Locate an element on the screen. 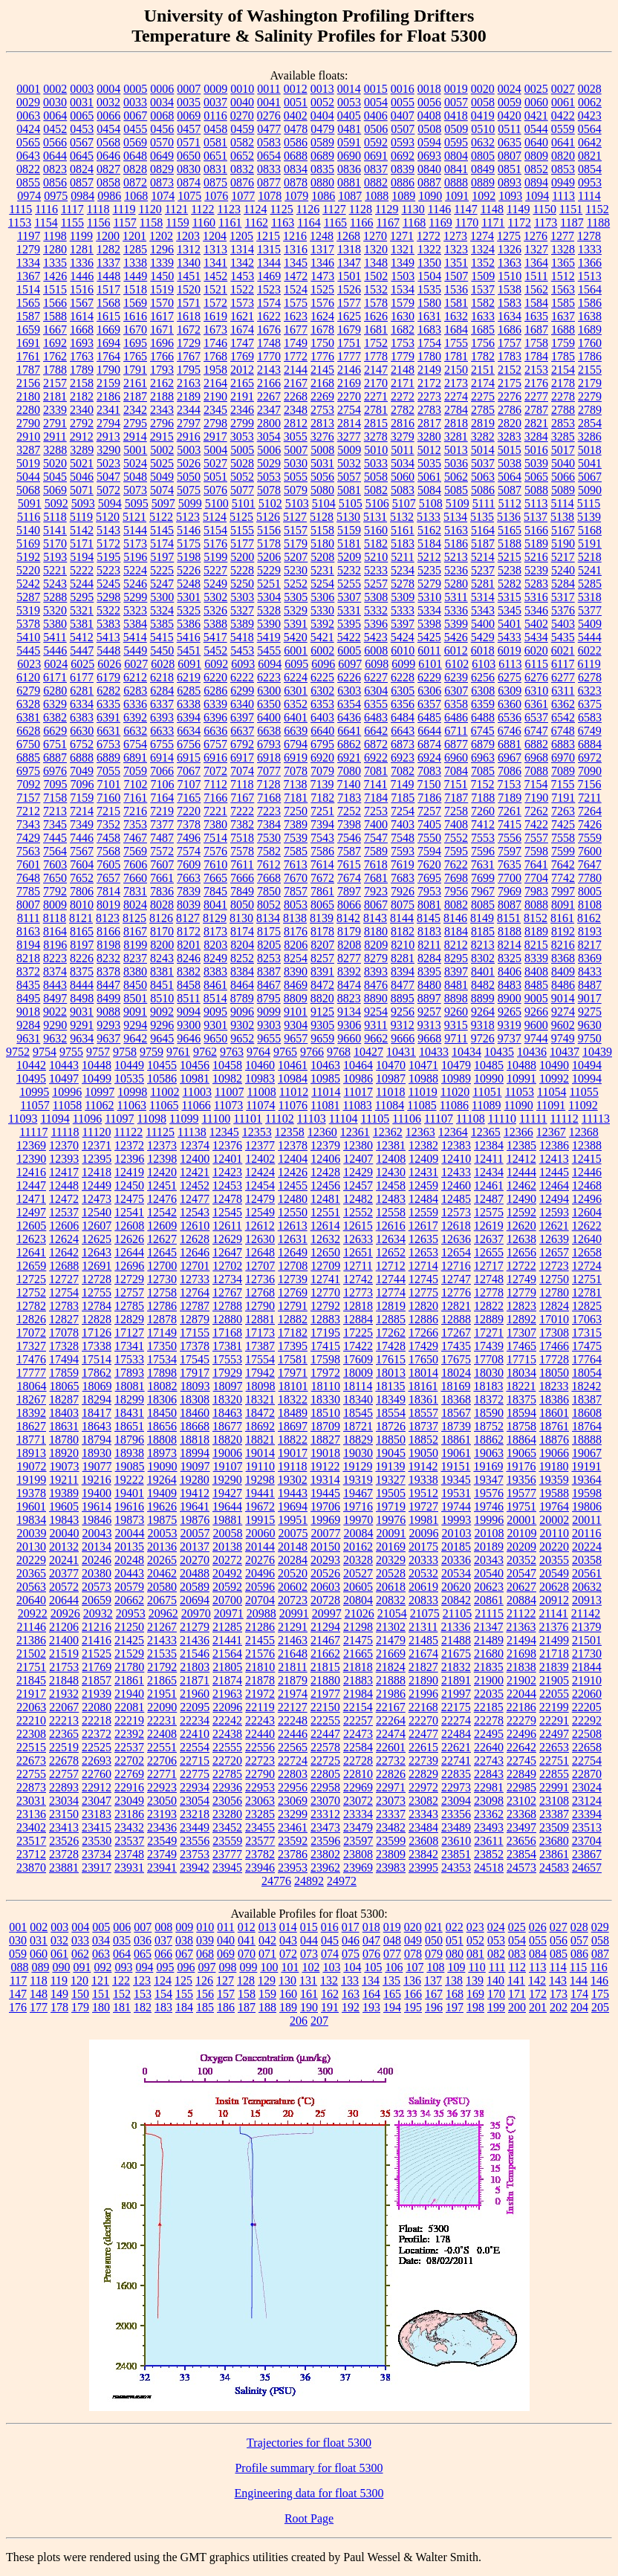  23517 is located at coordinates (31, 1840).